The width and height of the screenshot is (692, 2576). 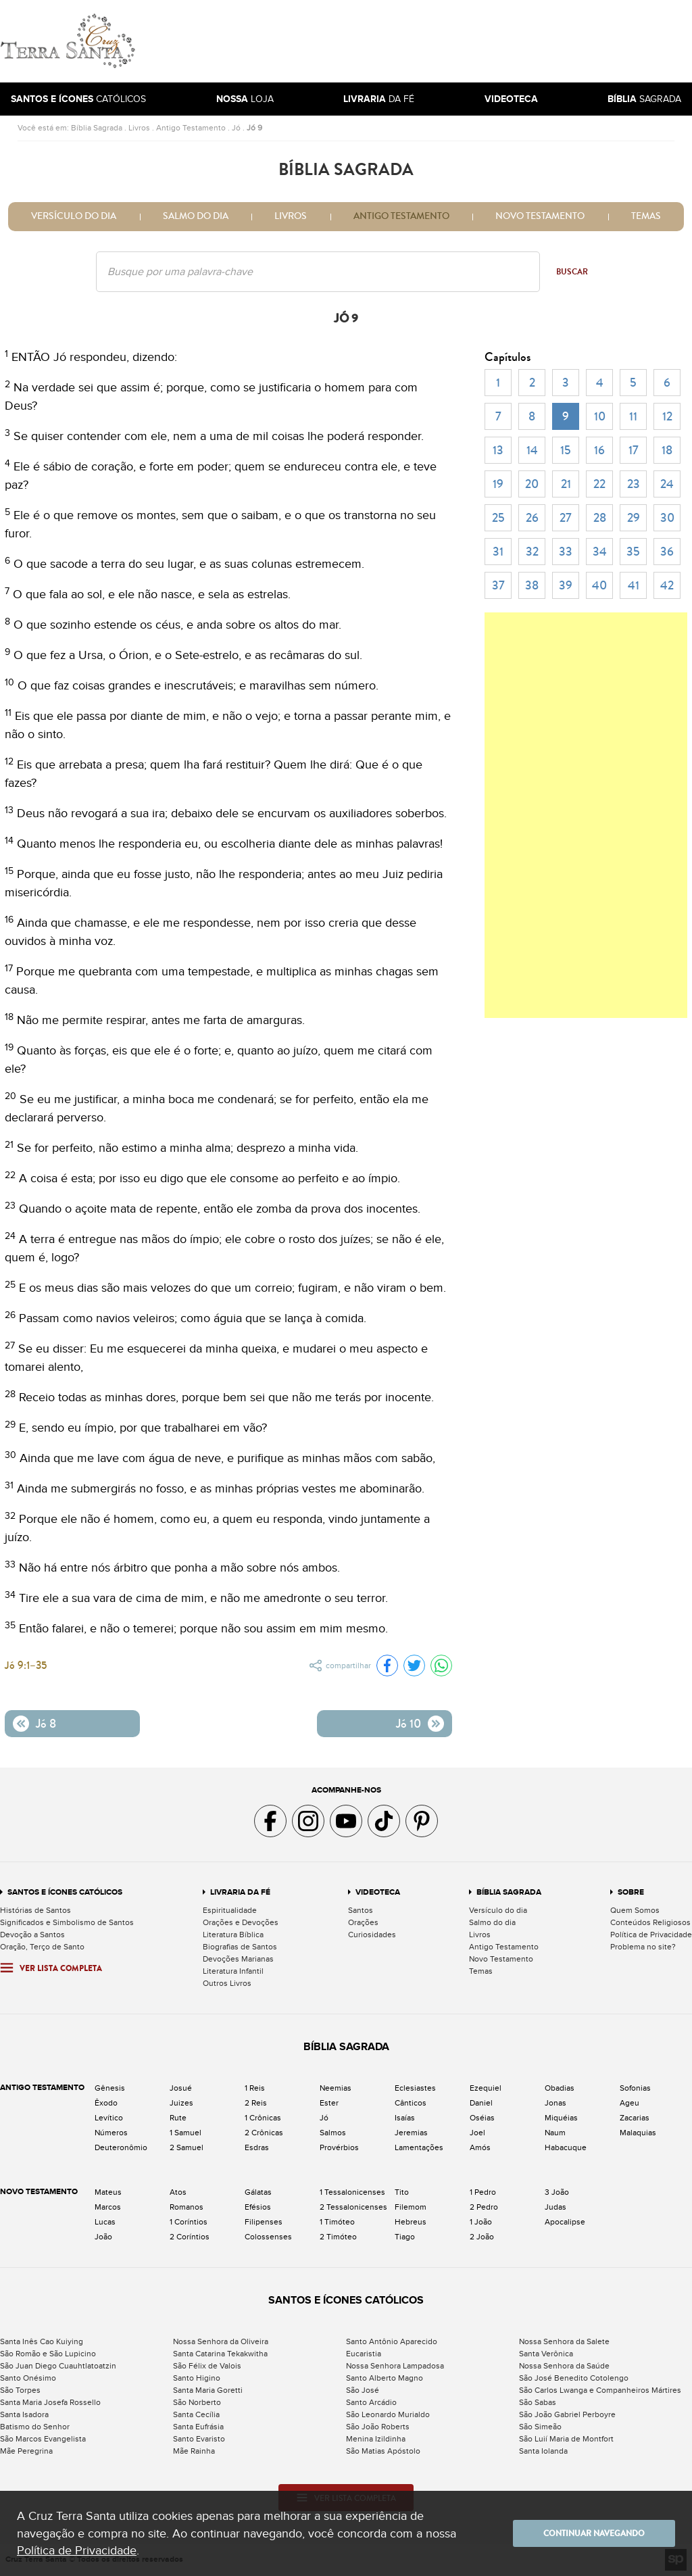 What do you see at coordinates (233, 1971) in the screenshot?
I see `Literatura Infantil` at bounding box center [233, 1971].